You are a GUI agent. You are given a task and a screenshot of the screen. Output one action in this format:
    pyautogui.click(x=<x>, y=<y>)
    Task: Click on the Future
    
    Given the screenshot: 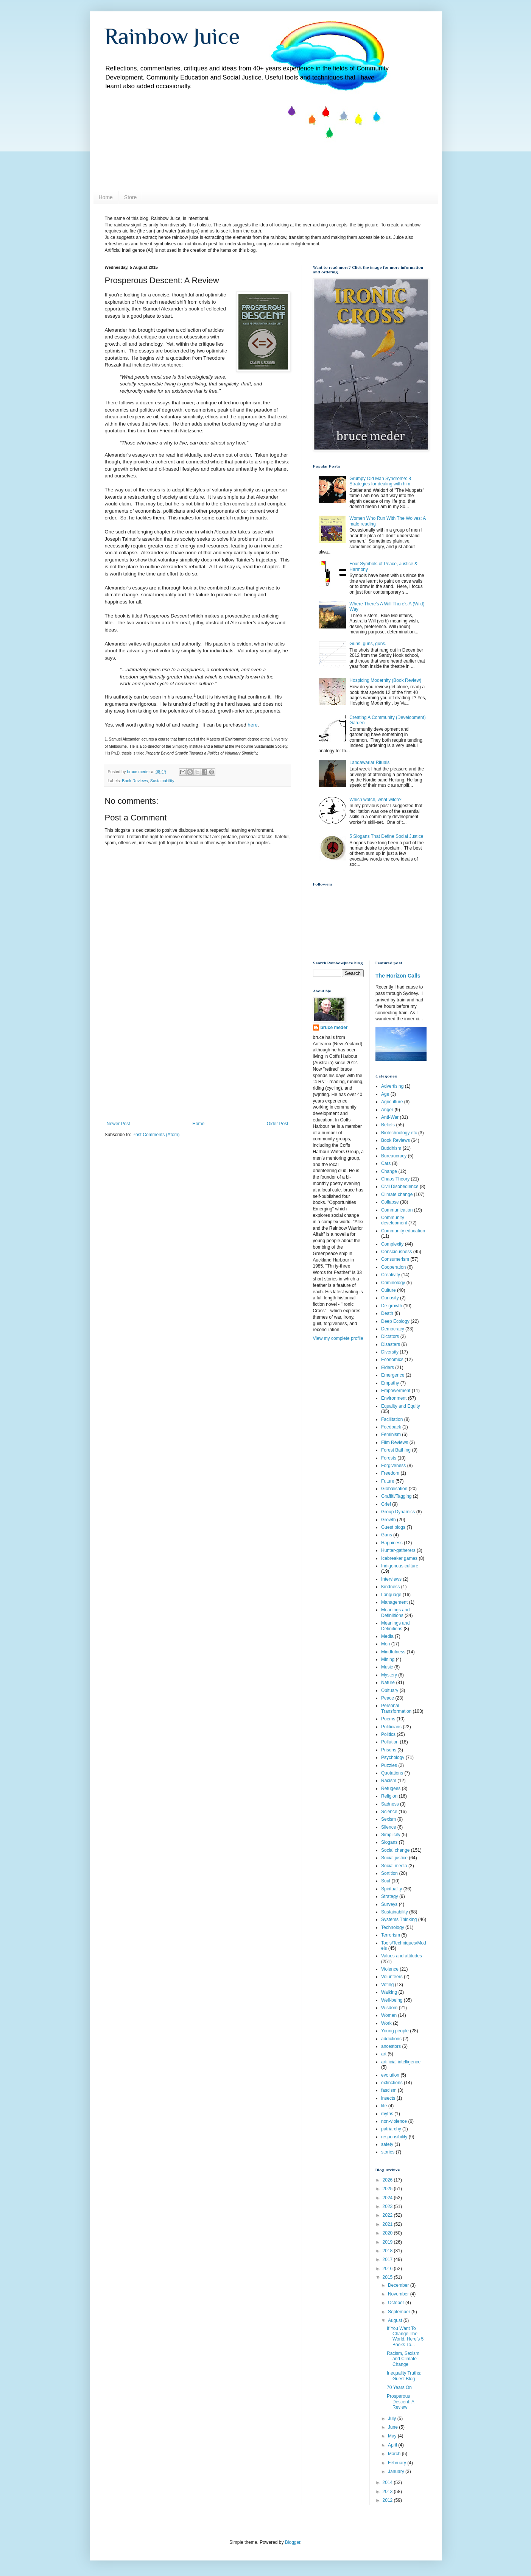 What is the action you would take?
    pyautogui.click(x=387, y=1481)
    